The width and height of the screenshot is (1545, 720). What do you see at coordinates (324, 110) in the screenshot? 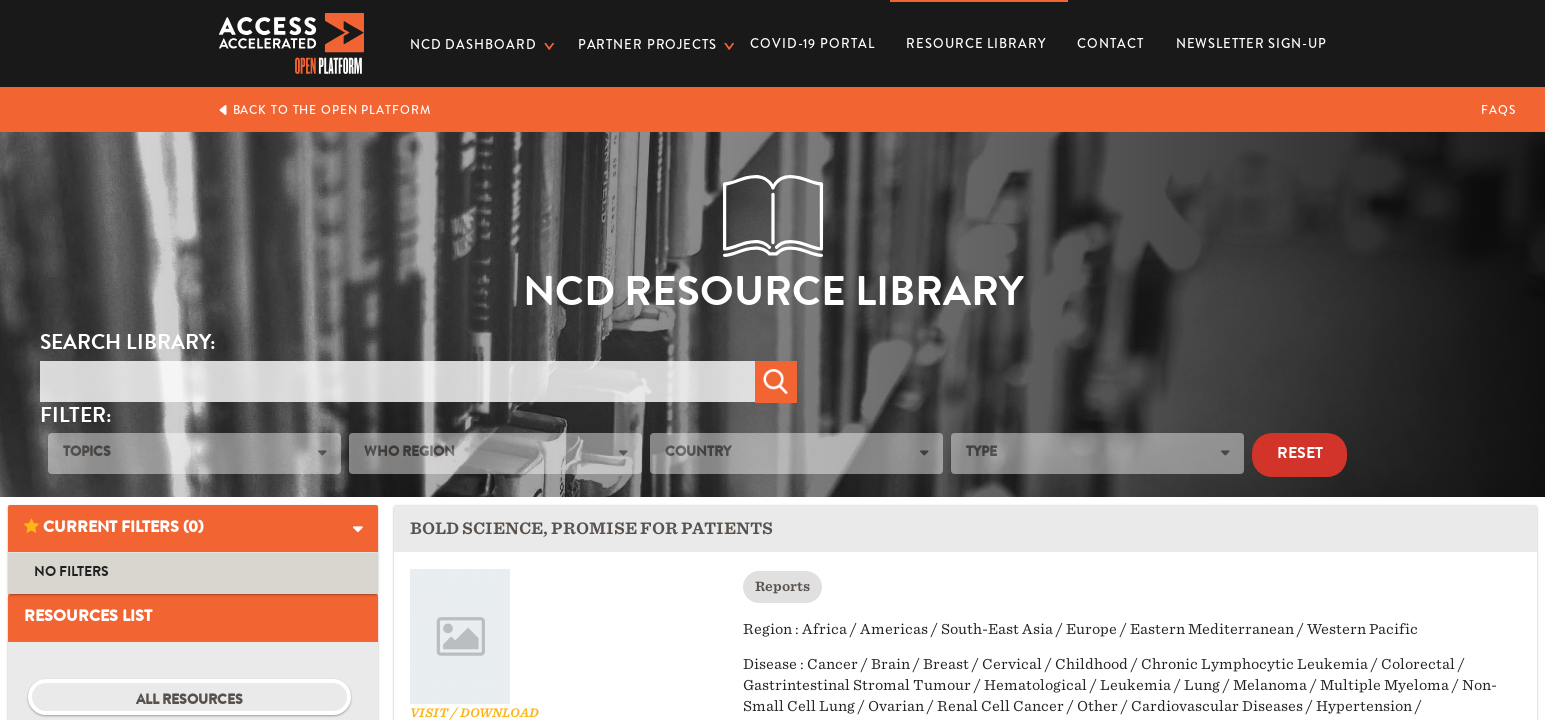
I see `Back to the Open Platform` at bounding box center [324, 110].